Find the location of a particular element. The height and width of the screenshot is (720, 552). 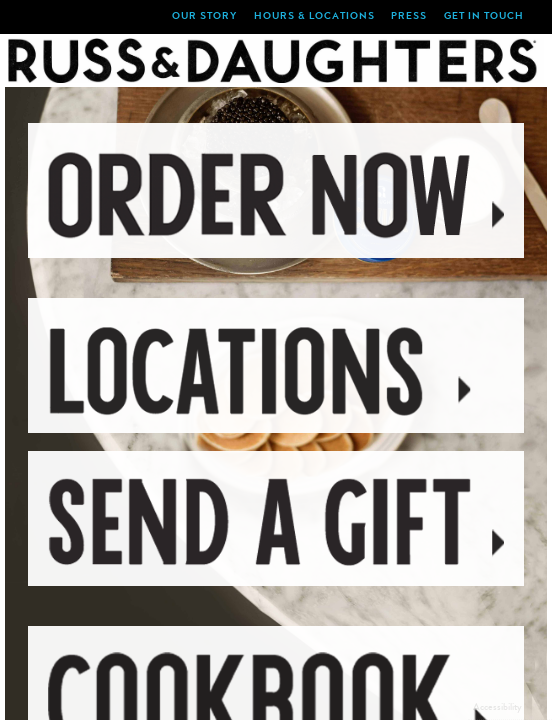

Hours & locations is located at coordinates (314, 17).